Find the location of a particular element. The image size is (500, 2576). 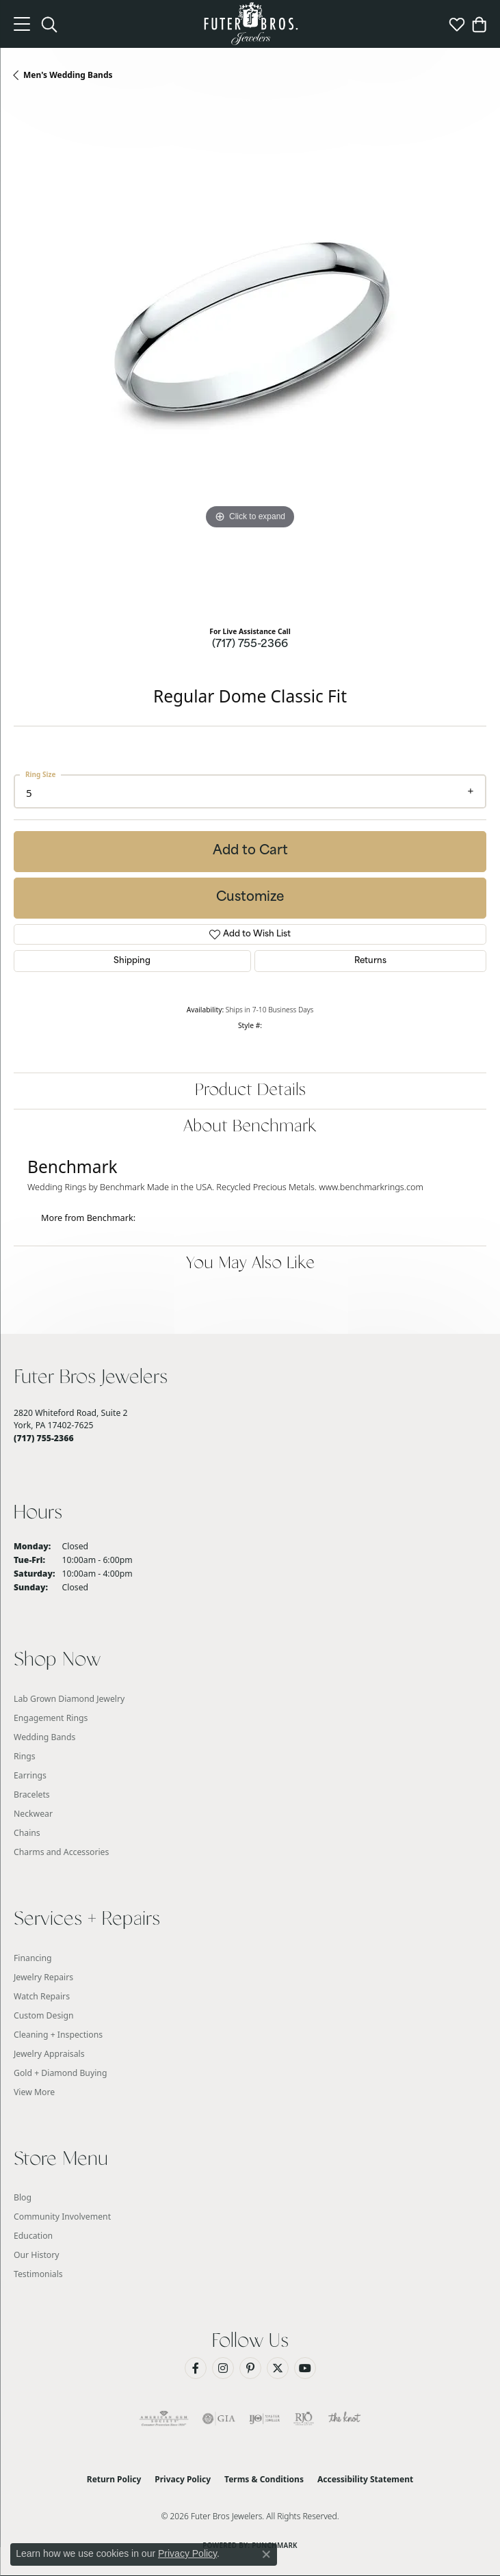

(717) 755-2366 is located at coordinates (250, 645).